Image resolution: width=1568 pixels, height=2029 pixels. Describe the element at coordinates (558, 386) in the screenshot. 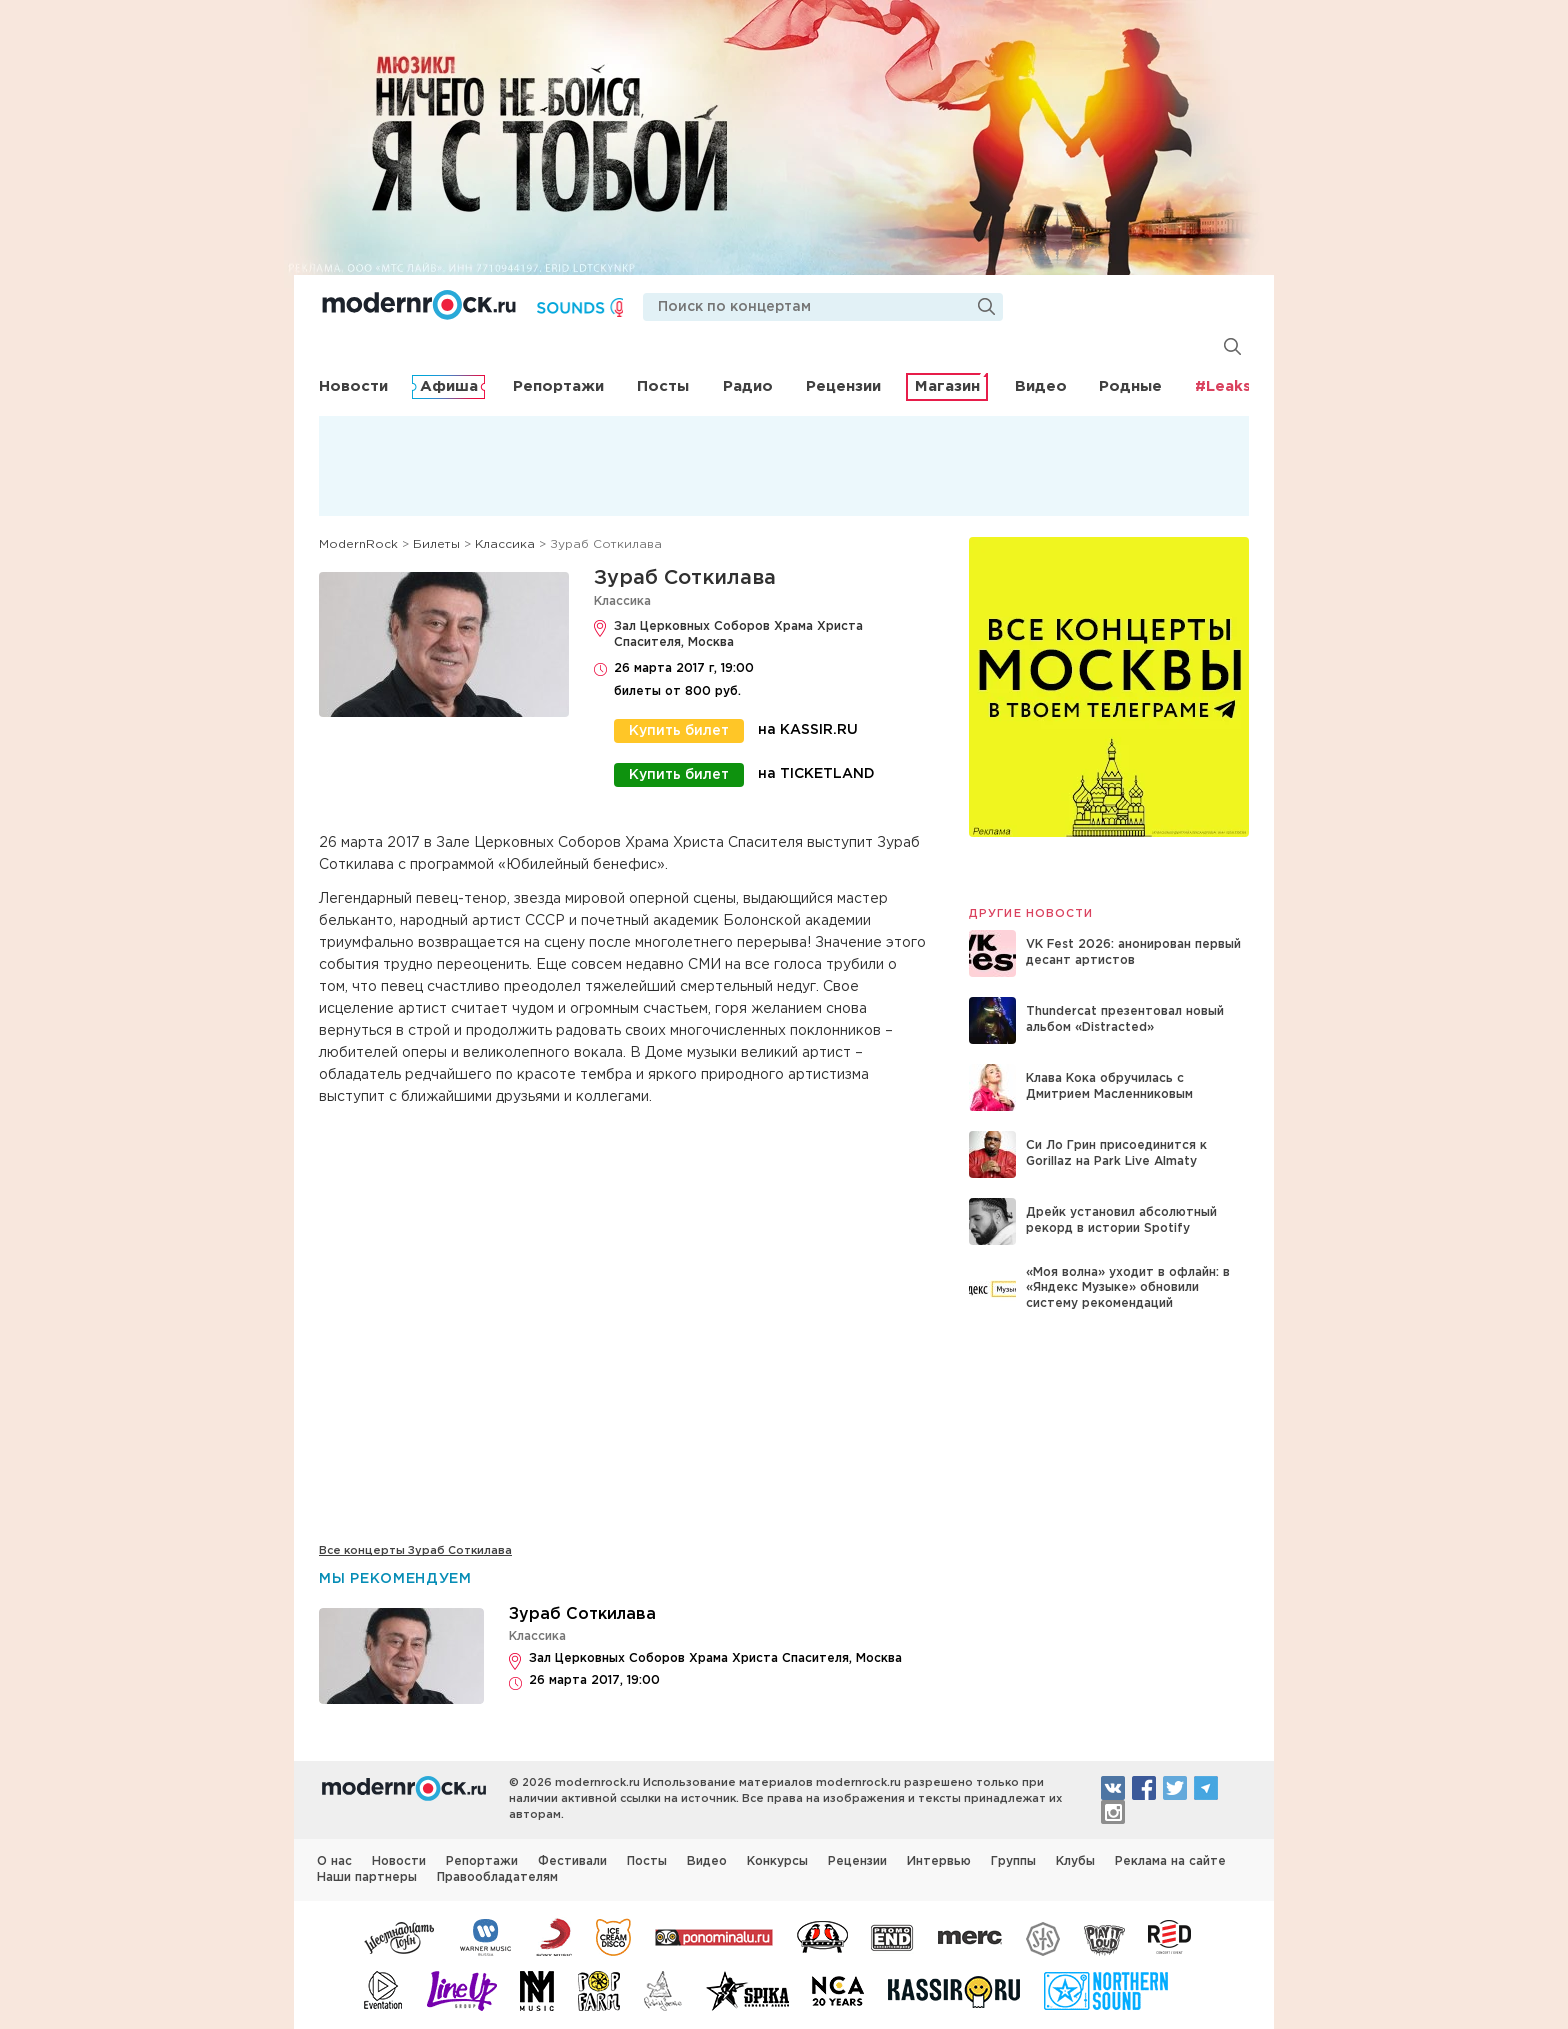

I see `Репортажи` at that location.